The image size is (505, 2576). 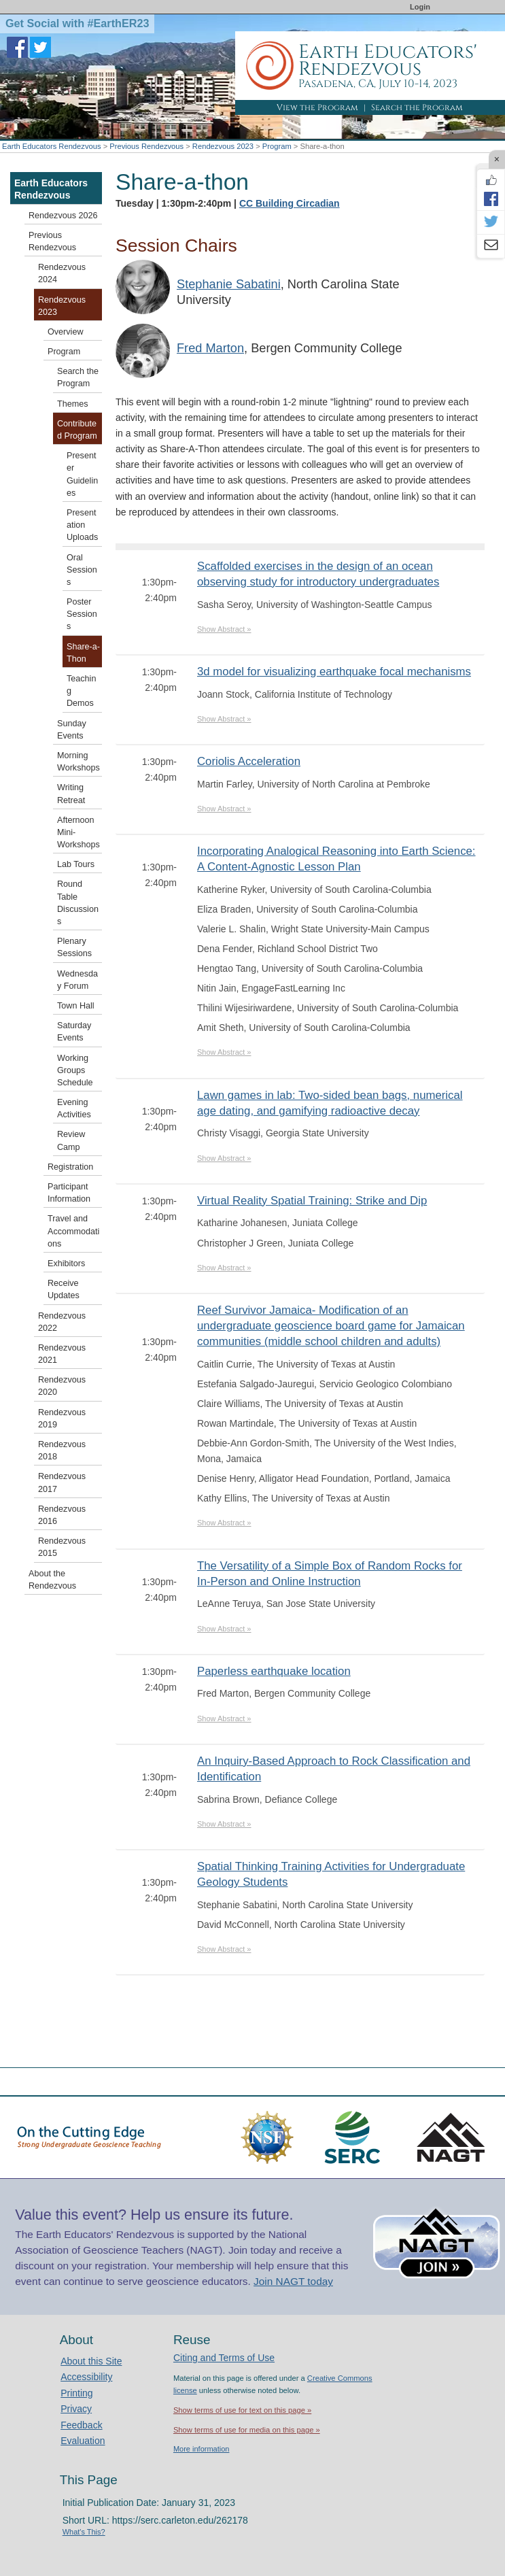 I want to click on Coriolis Acceleration, so click(x=248, y=761).